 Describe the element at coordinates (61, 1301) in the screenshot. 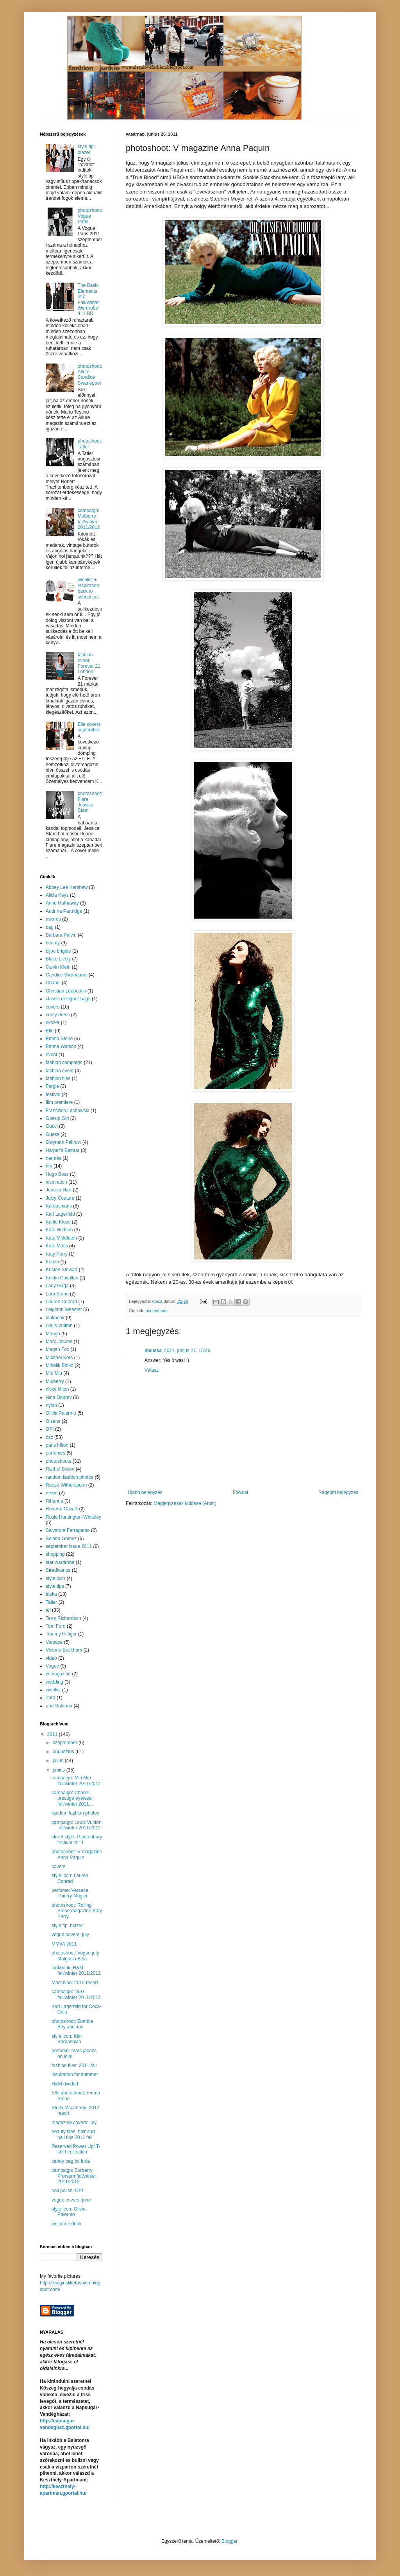

I see `Lauren Conrad` at that location.